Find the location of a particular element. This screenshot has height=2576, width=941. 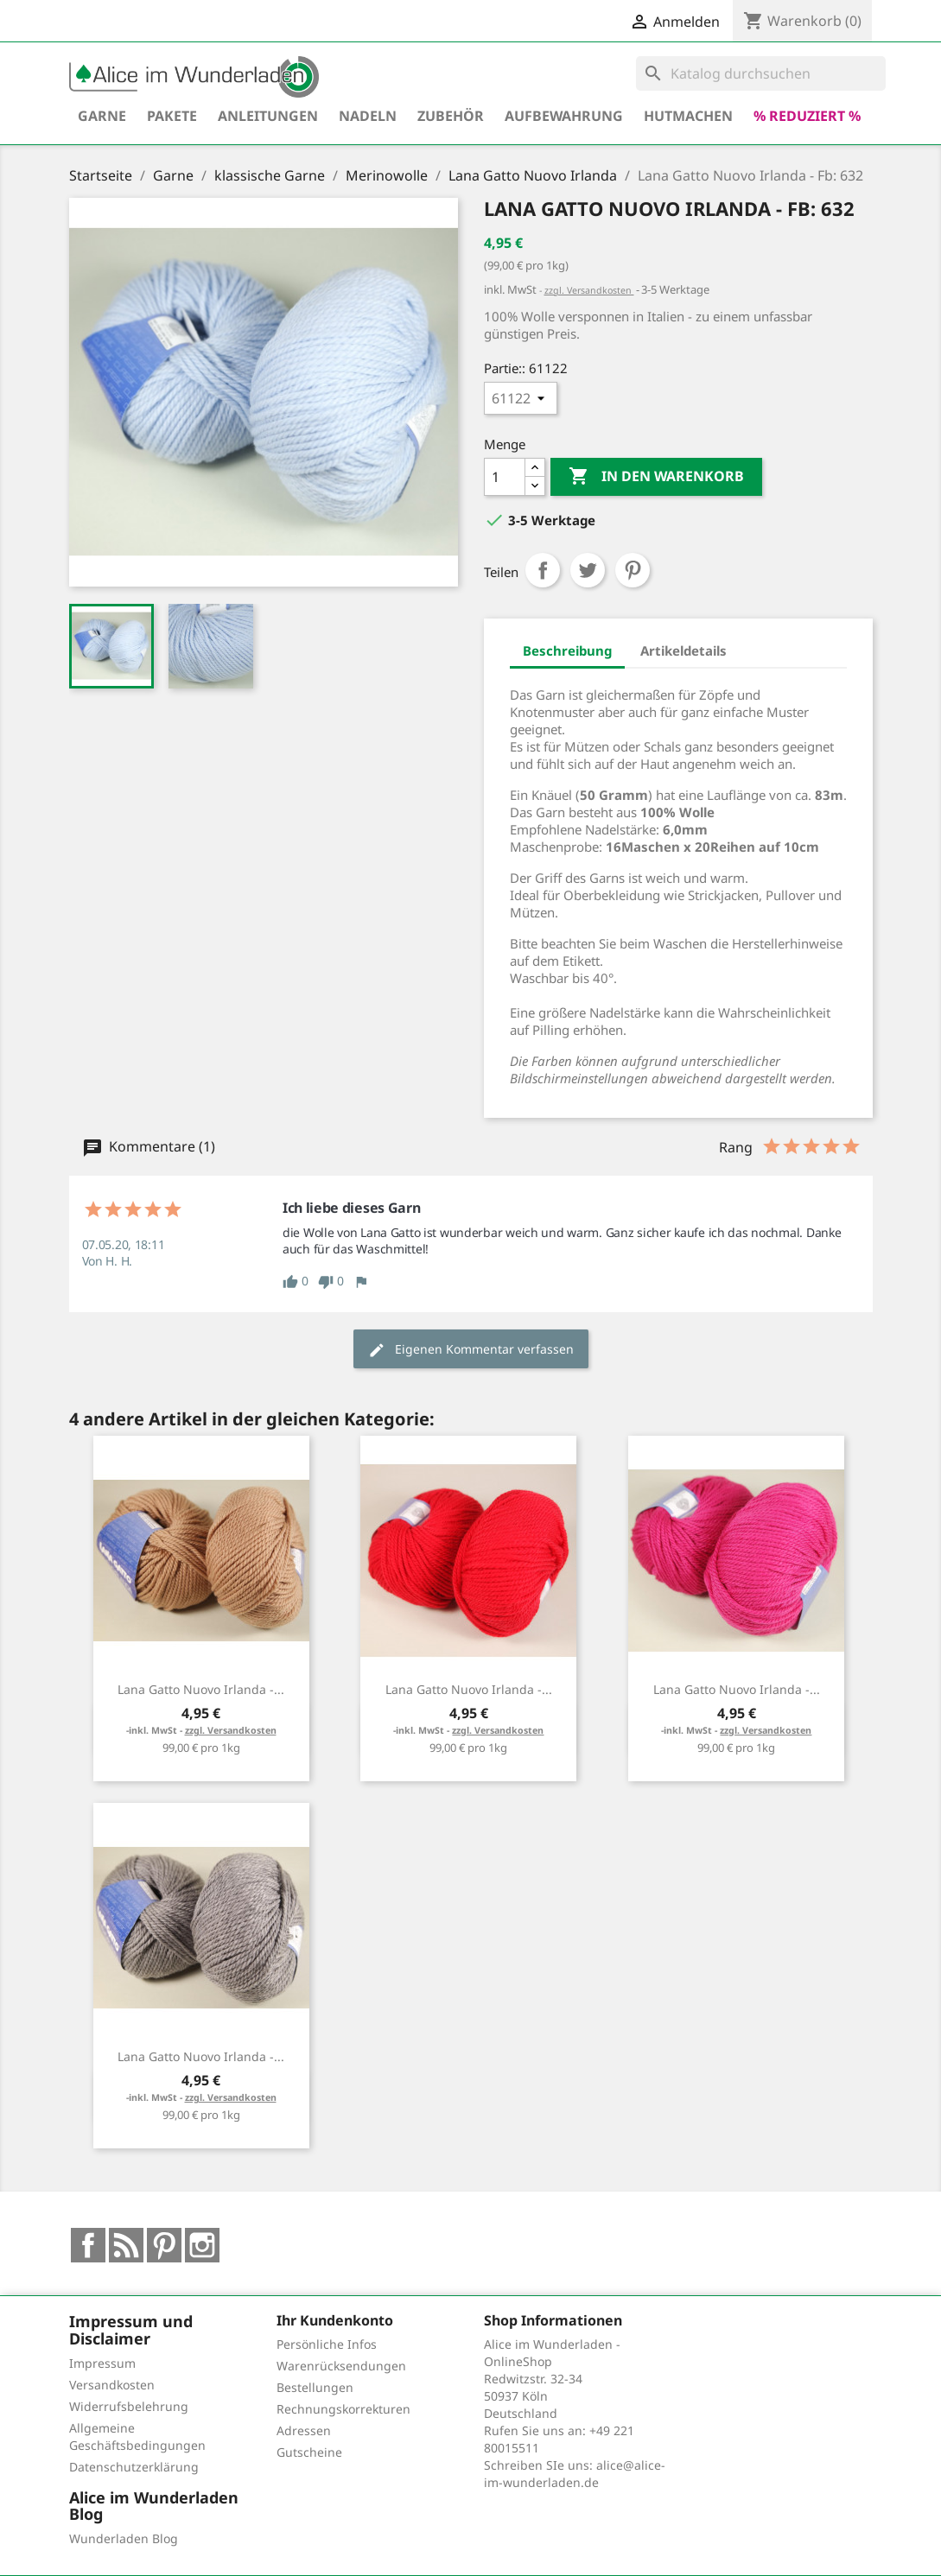

Rechnungskorrekturen is located at coordinates (343, 2409).